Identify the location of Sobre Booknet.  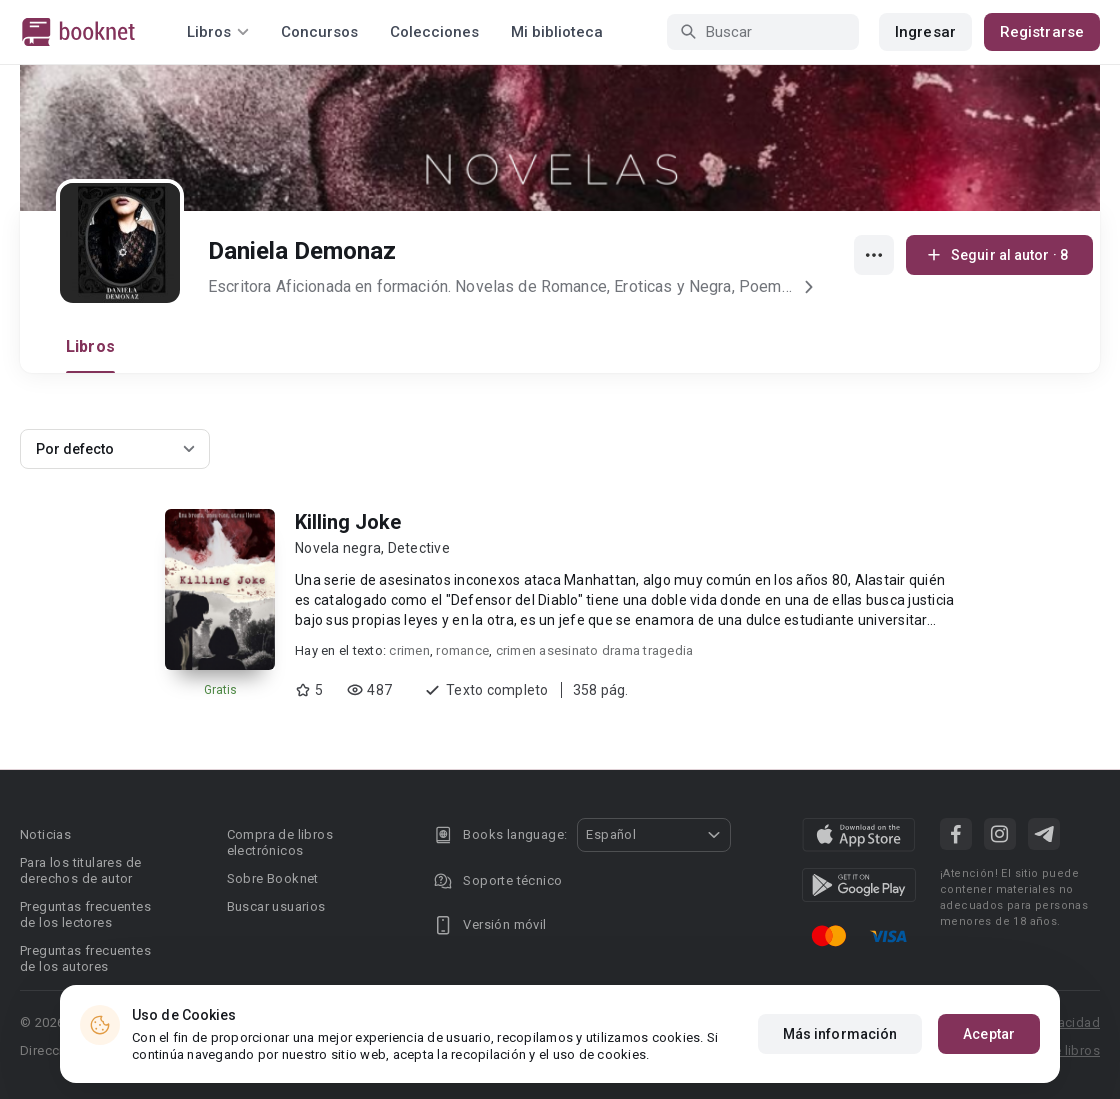
(273, 878).